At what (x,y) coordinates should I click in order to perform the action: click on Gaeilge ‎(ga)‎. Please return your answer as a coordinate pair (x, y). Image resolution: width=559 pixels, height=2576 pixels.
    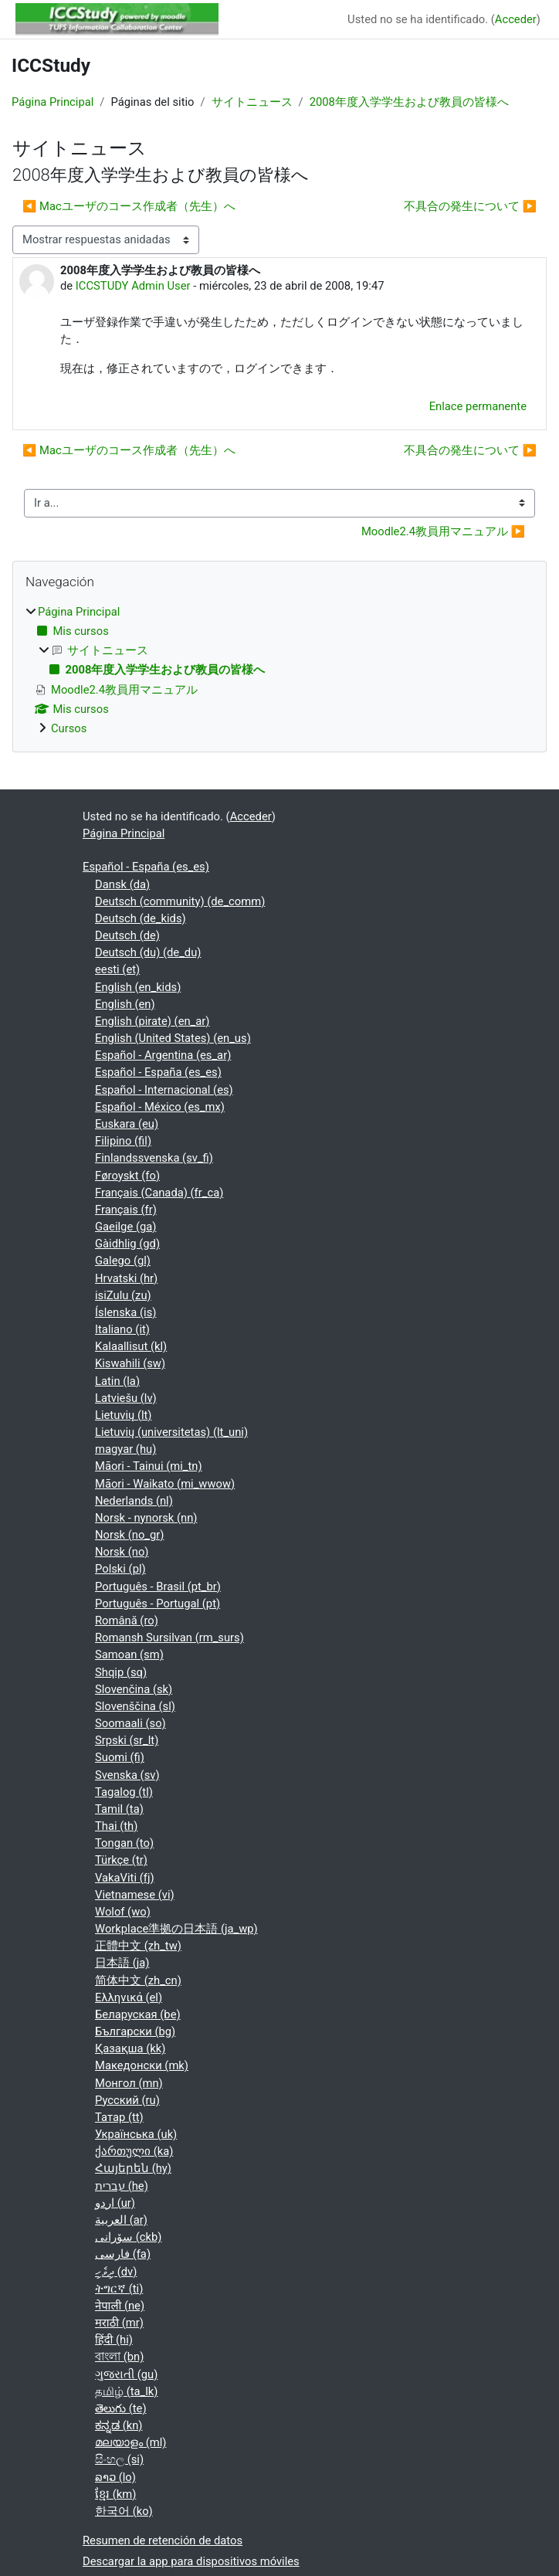
    Looking at the image, I should click on (125, 1227).